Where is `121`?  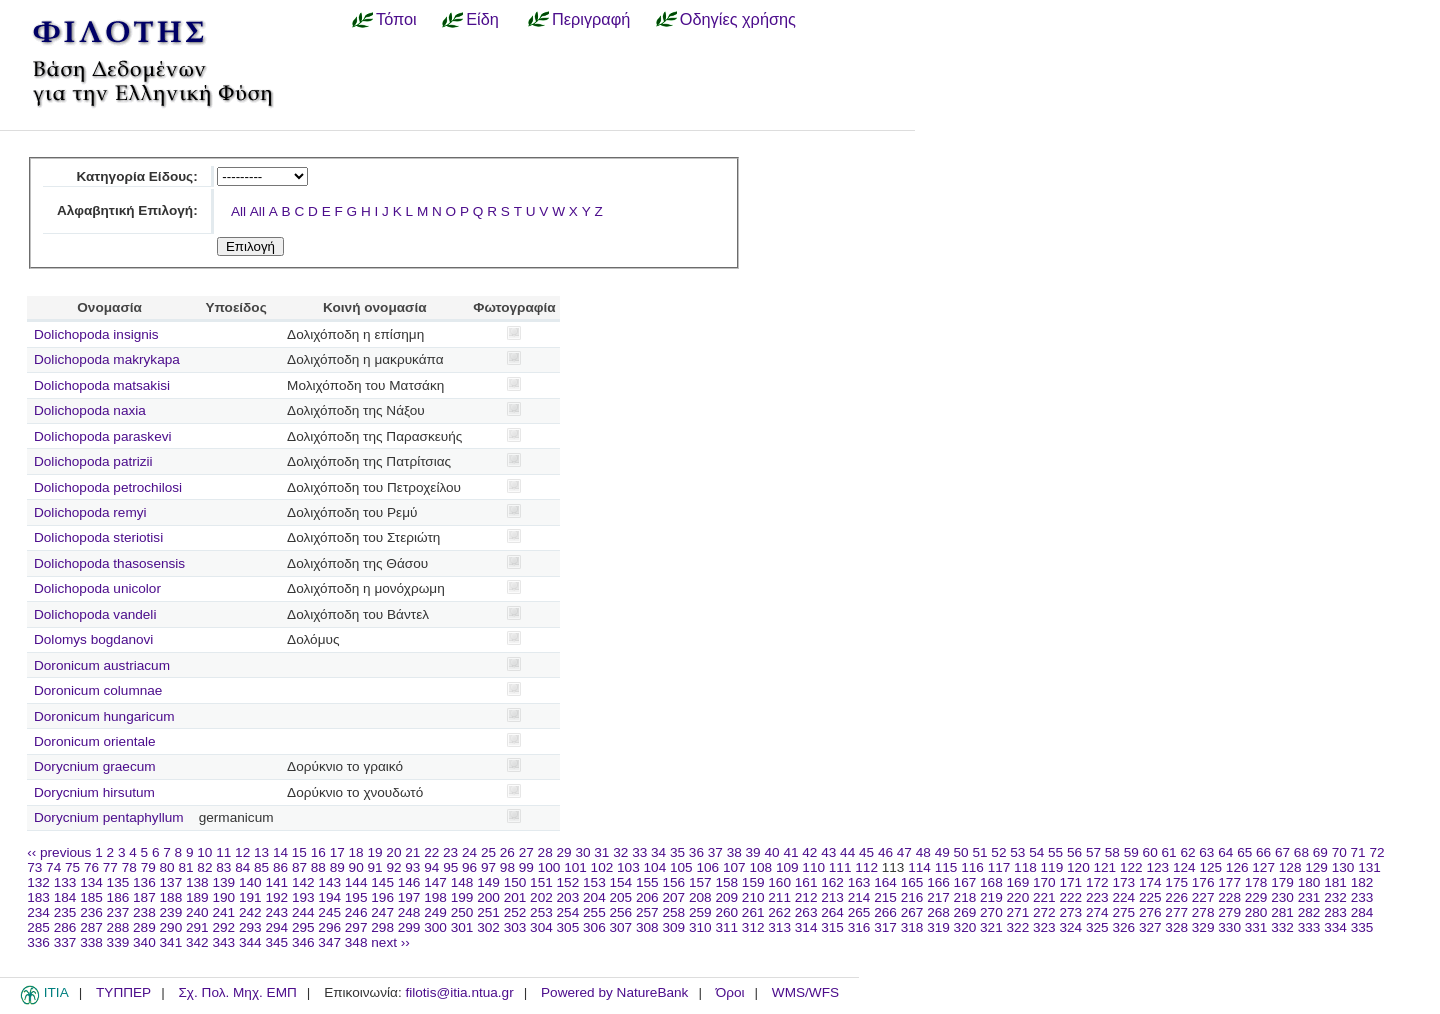
121 is located at coordinates (1105, 867).